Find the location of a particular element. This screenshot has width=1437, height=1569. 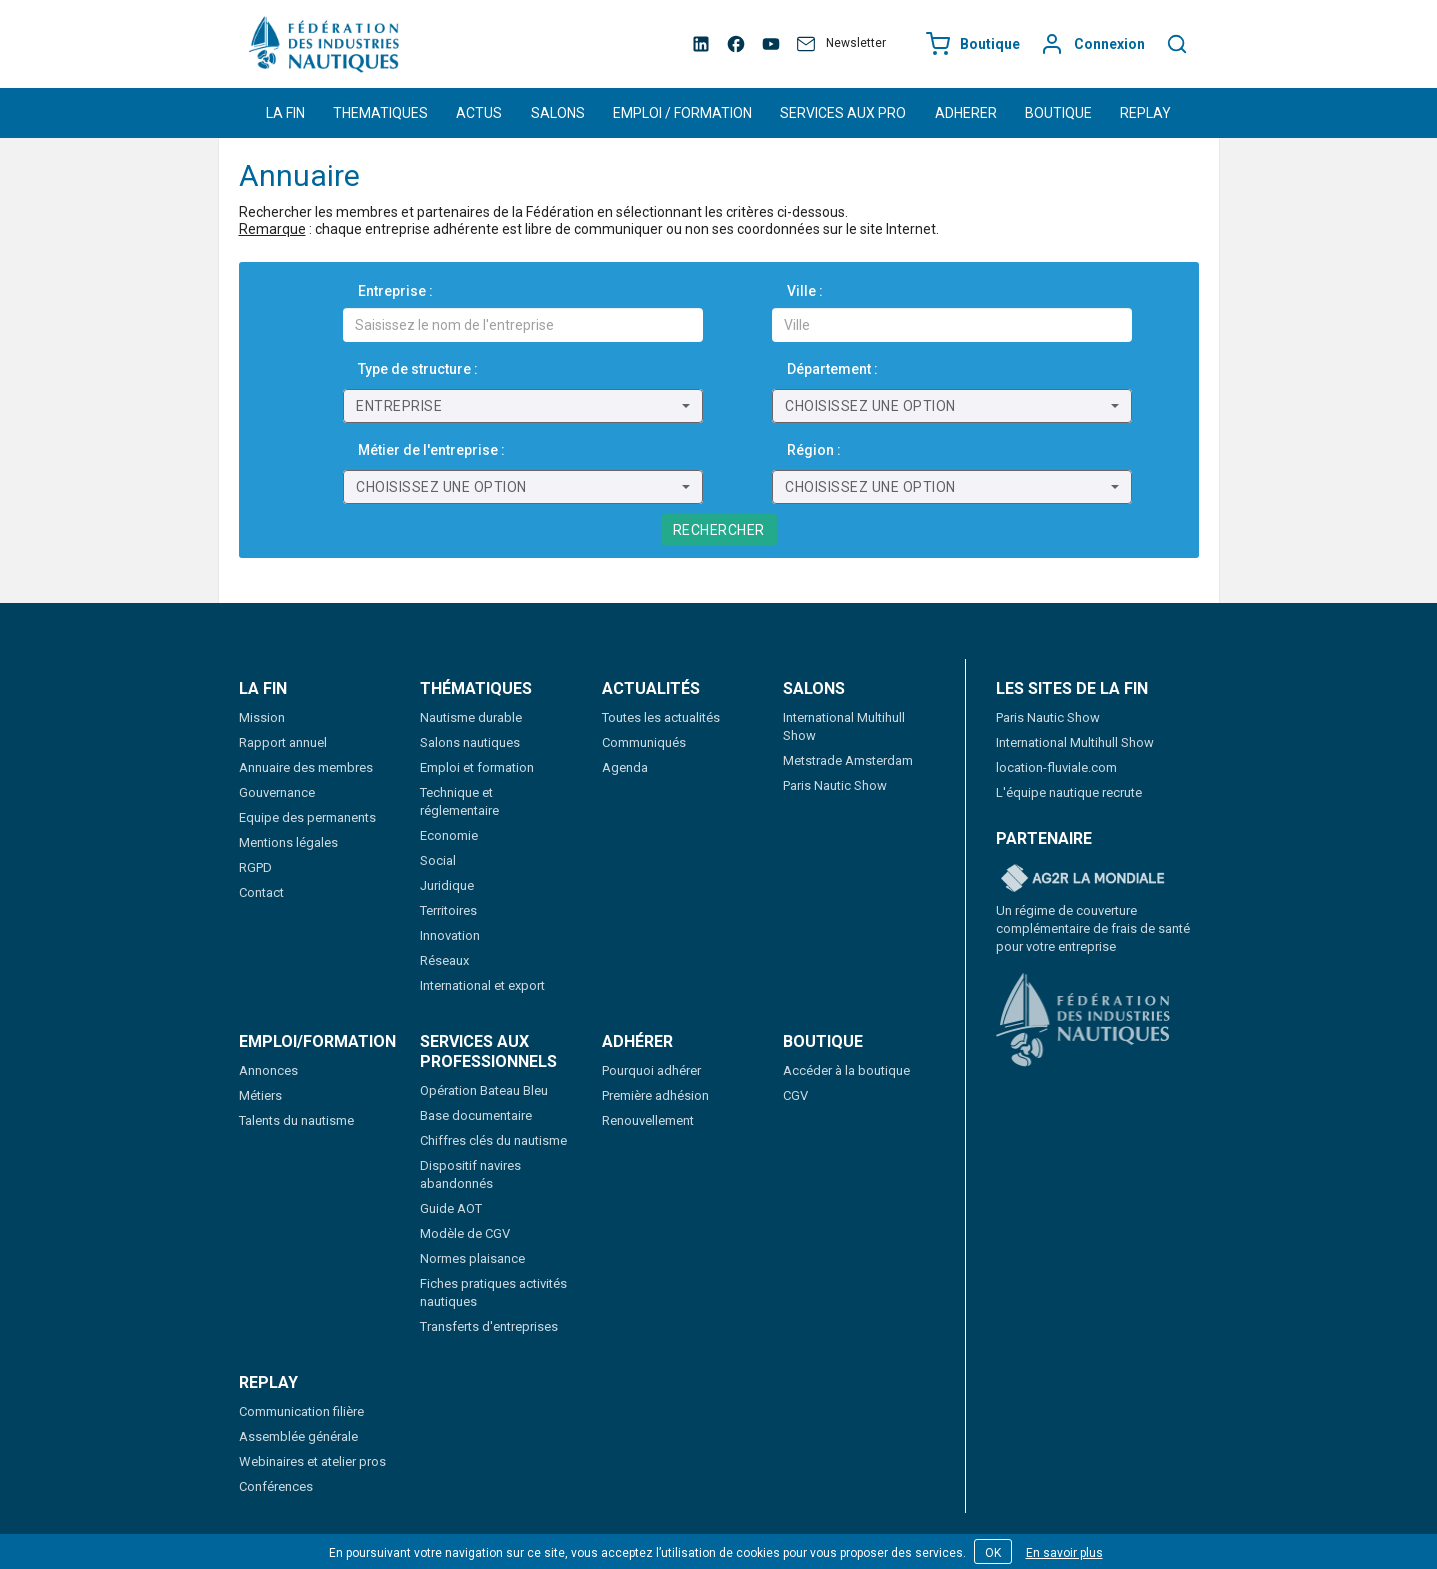

Renouvellement is located at coordinates (648, 1120).